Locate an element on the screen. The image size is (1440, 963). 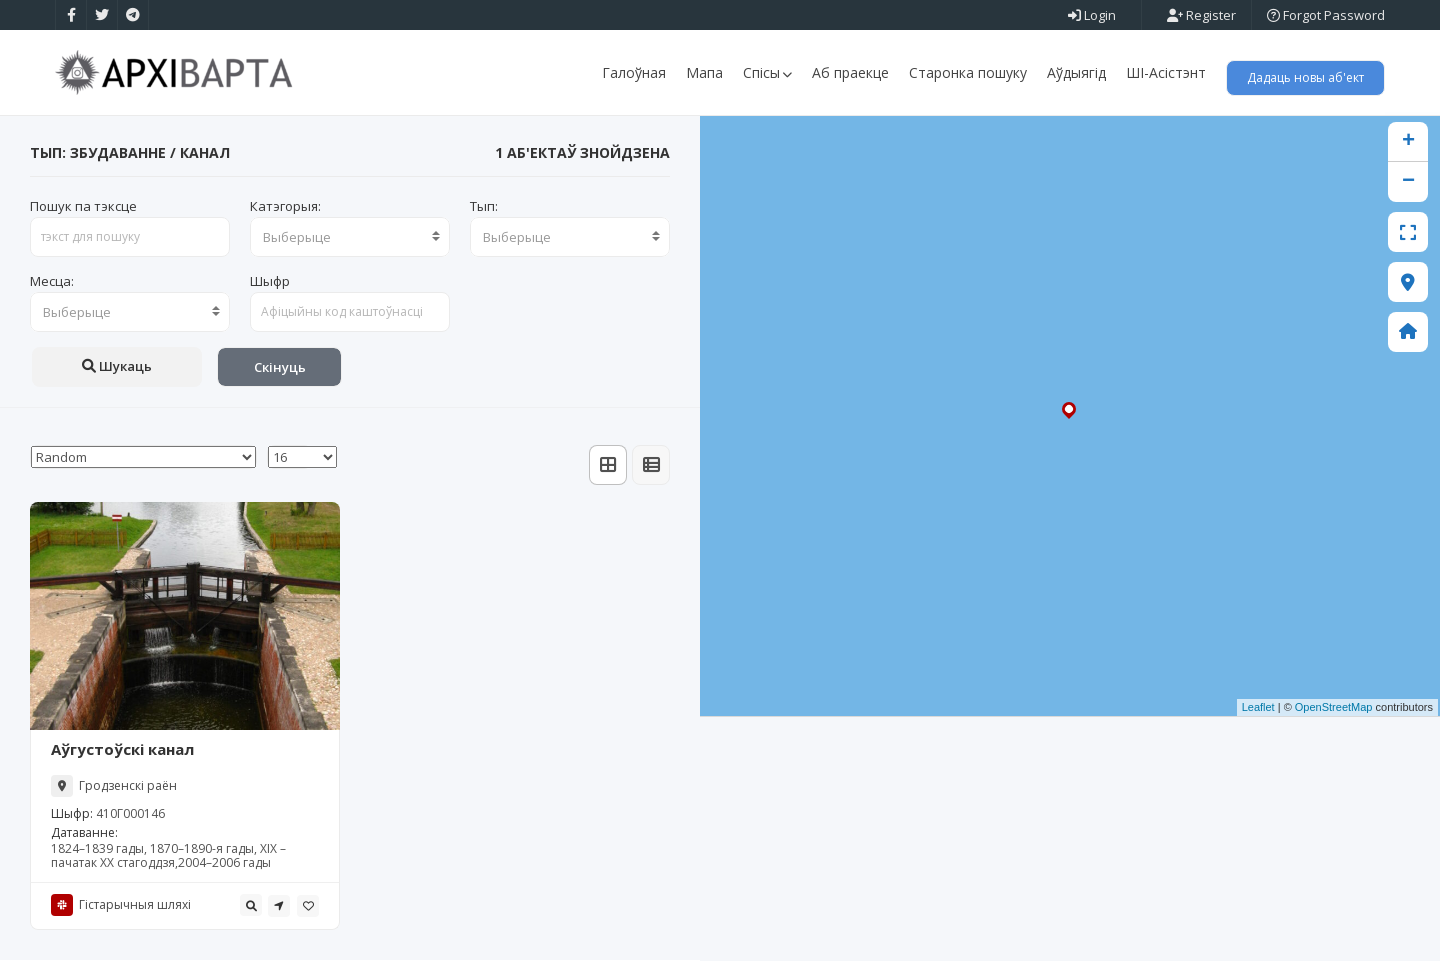
Пошук па тэксце is located at coordinates (83, 208).